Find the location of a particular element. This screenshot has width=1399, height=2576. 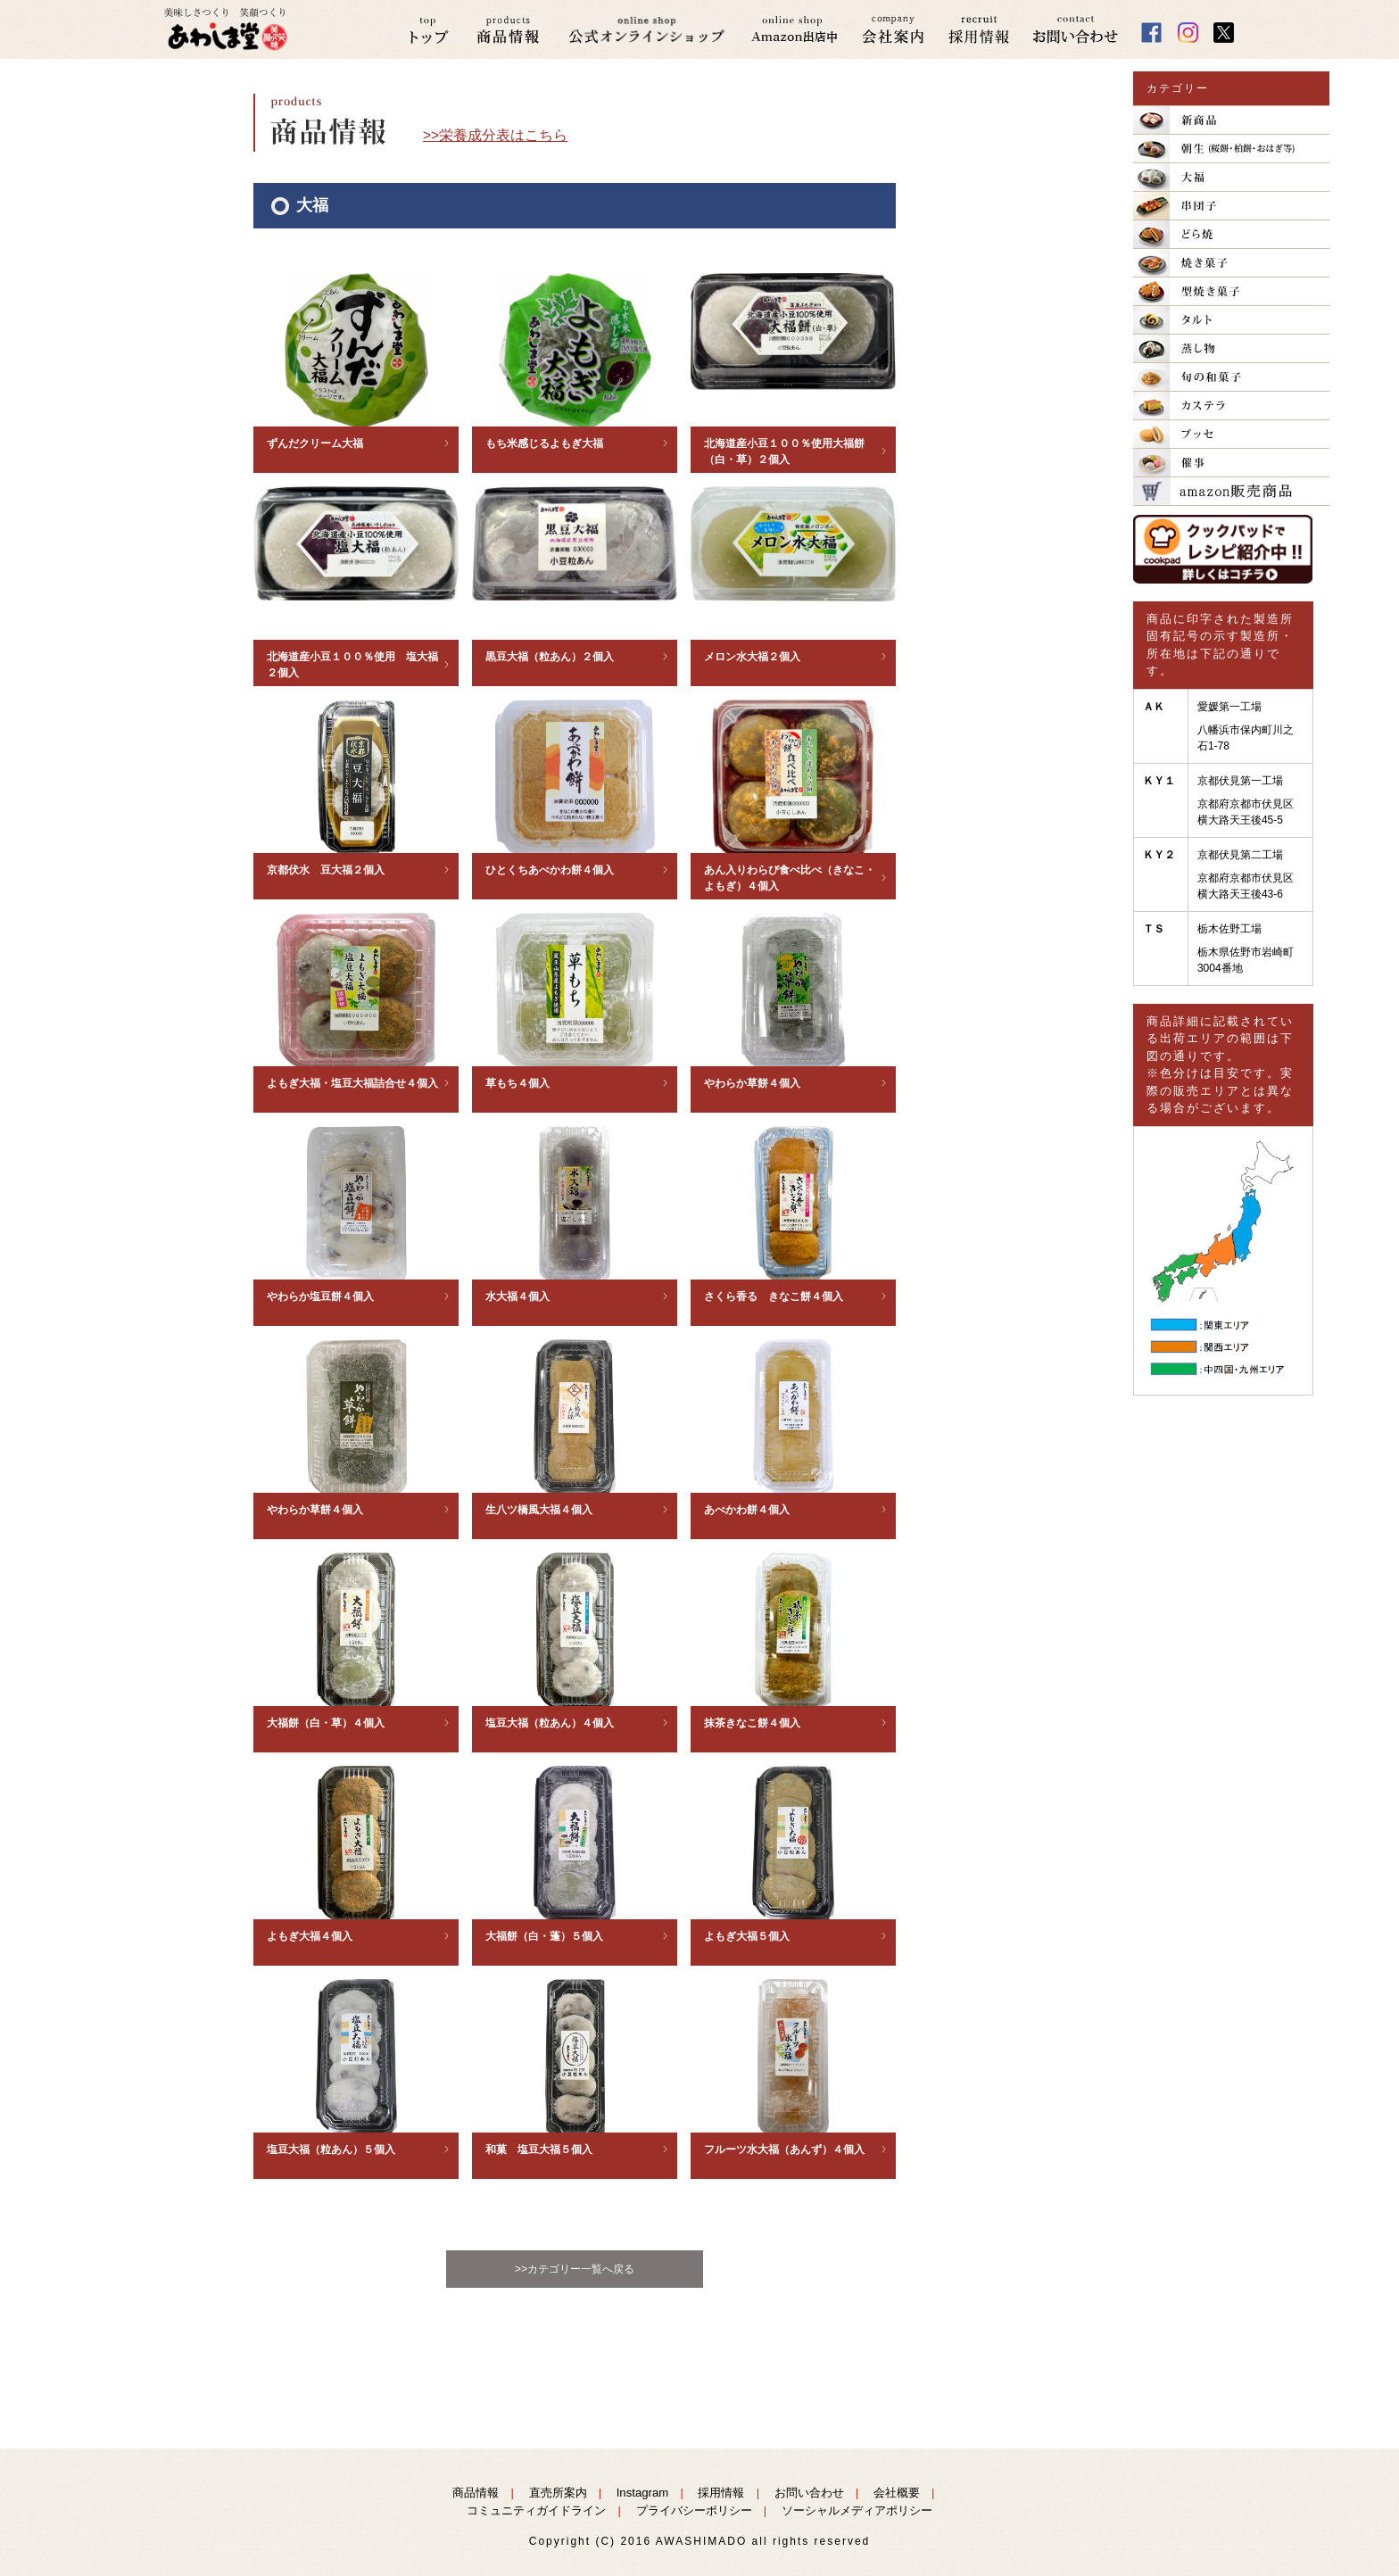

さくら香る きなこ餅４個入 is located at coordinates (773, 1296).